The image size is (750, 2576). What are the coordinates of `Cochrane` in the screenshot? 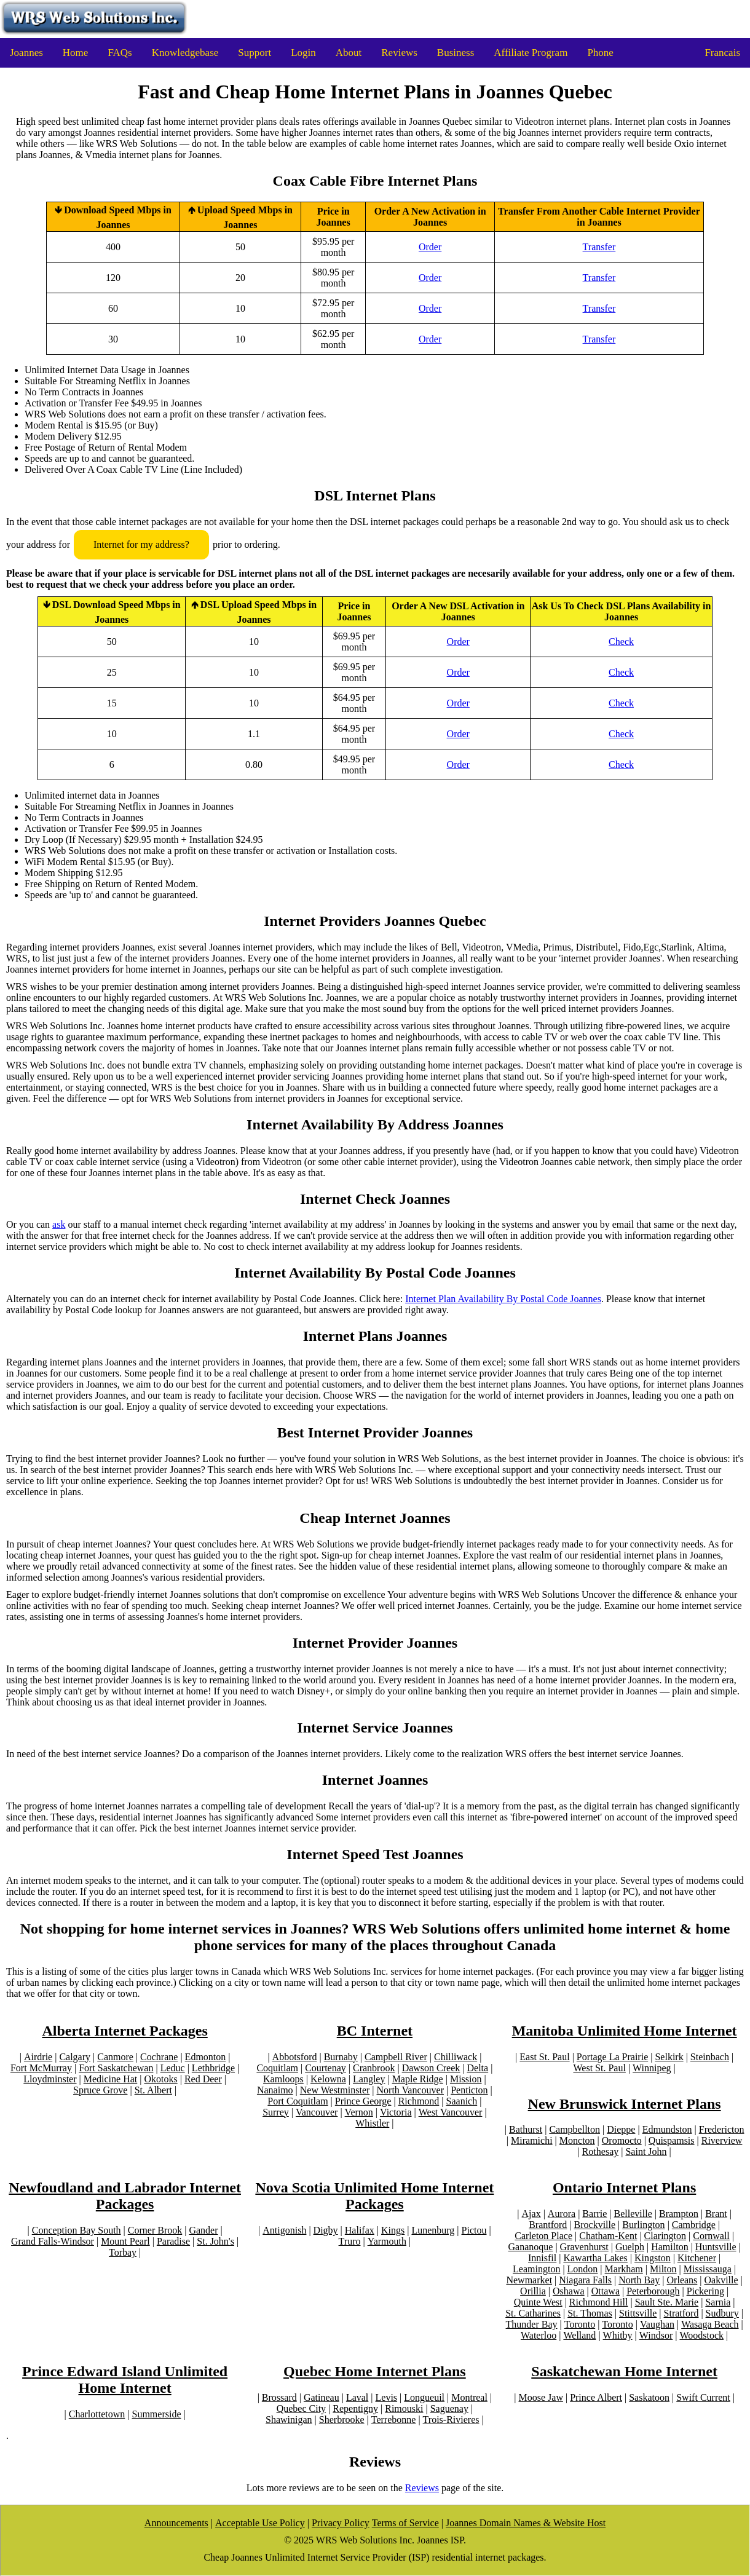 It's located at (159, 2057).